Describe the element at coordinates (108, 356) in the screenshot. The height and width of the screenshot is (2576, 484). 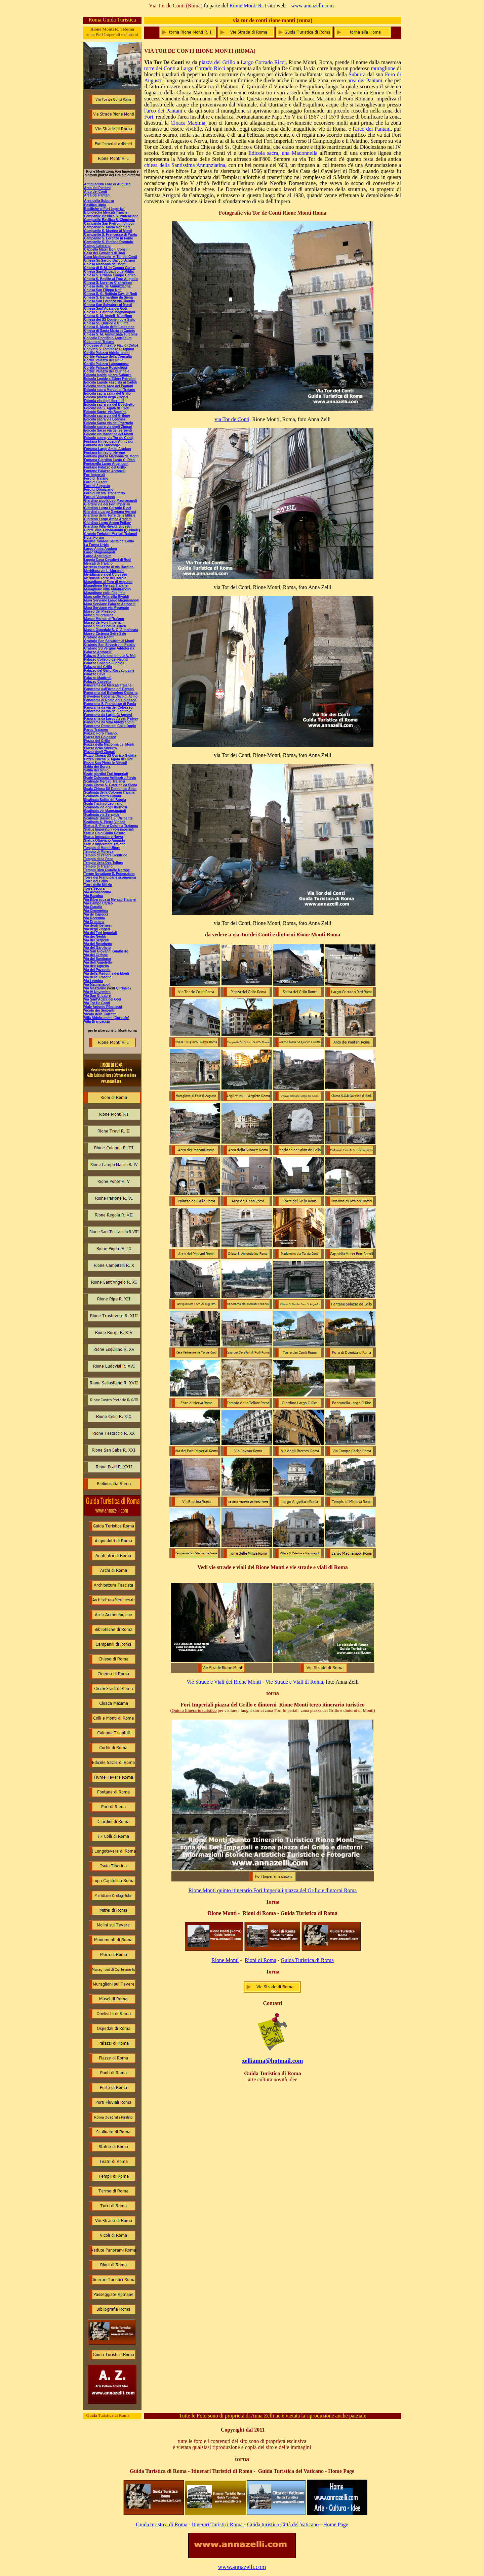
I see `Cortile Palazzo della Consulta` at that location.